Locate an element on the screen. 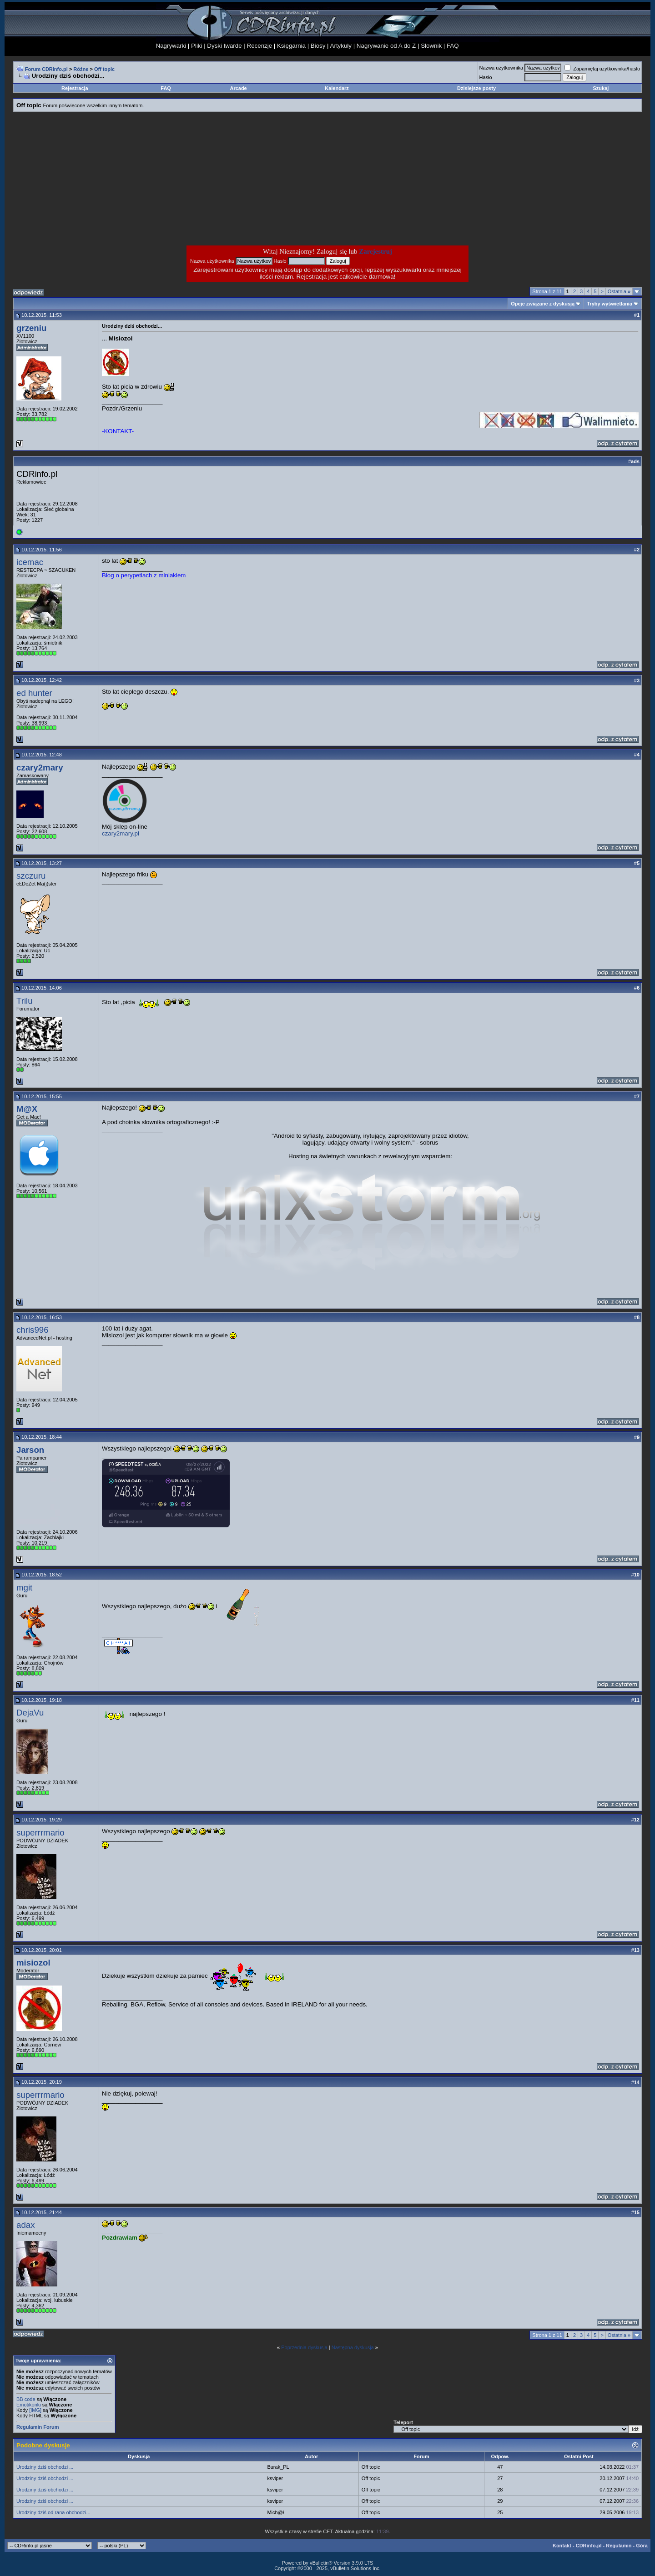 This screenshot has height=2576, width=655. CDRinfo.pl is located at coordinates (589, 2545).